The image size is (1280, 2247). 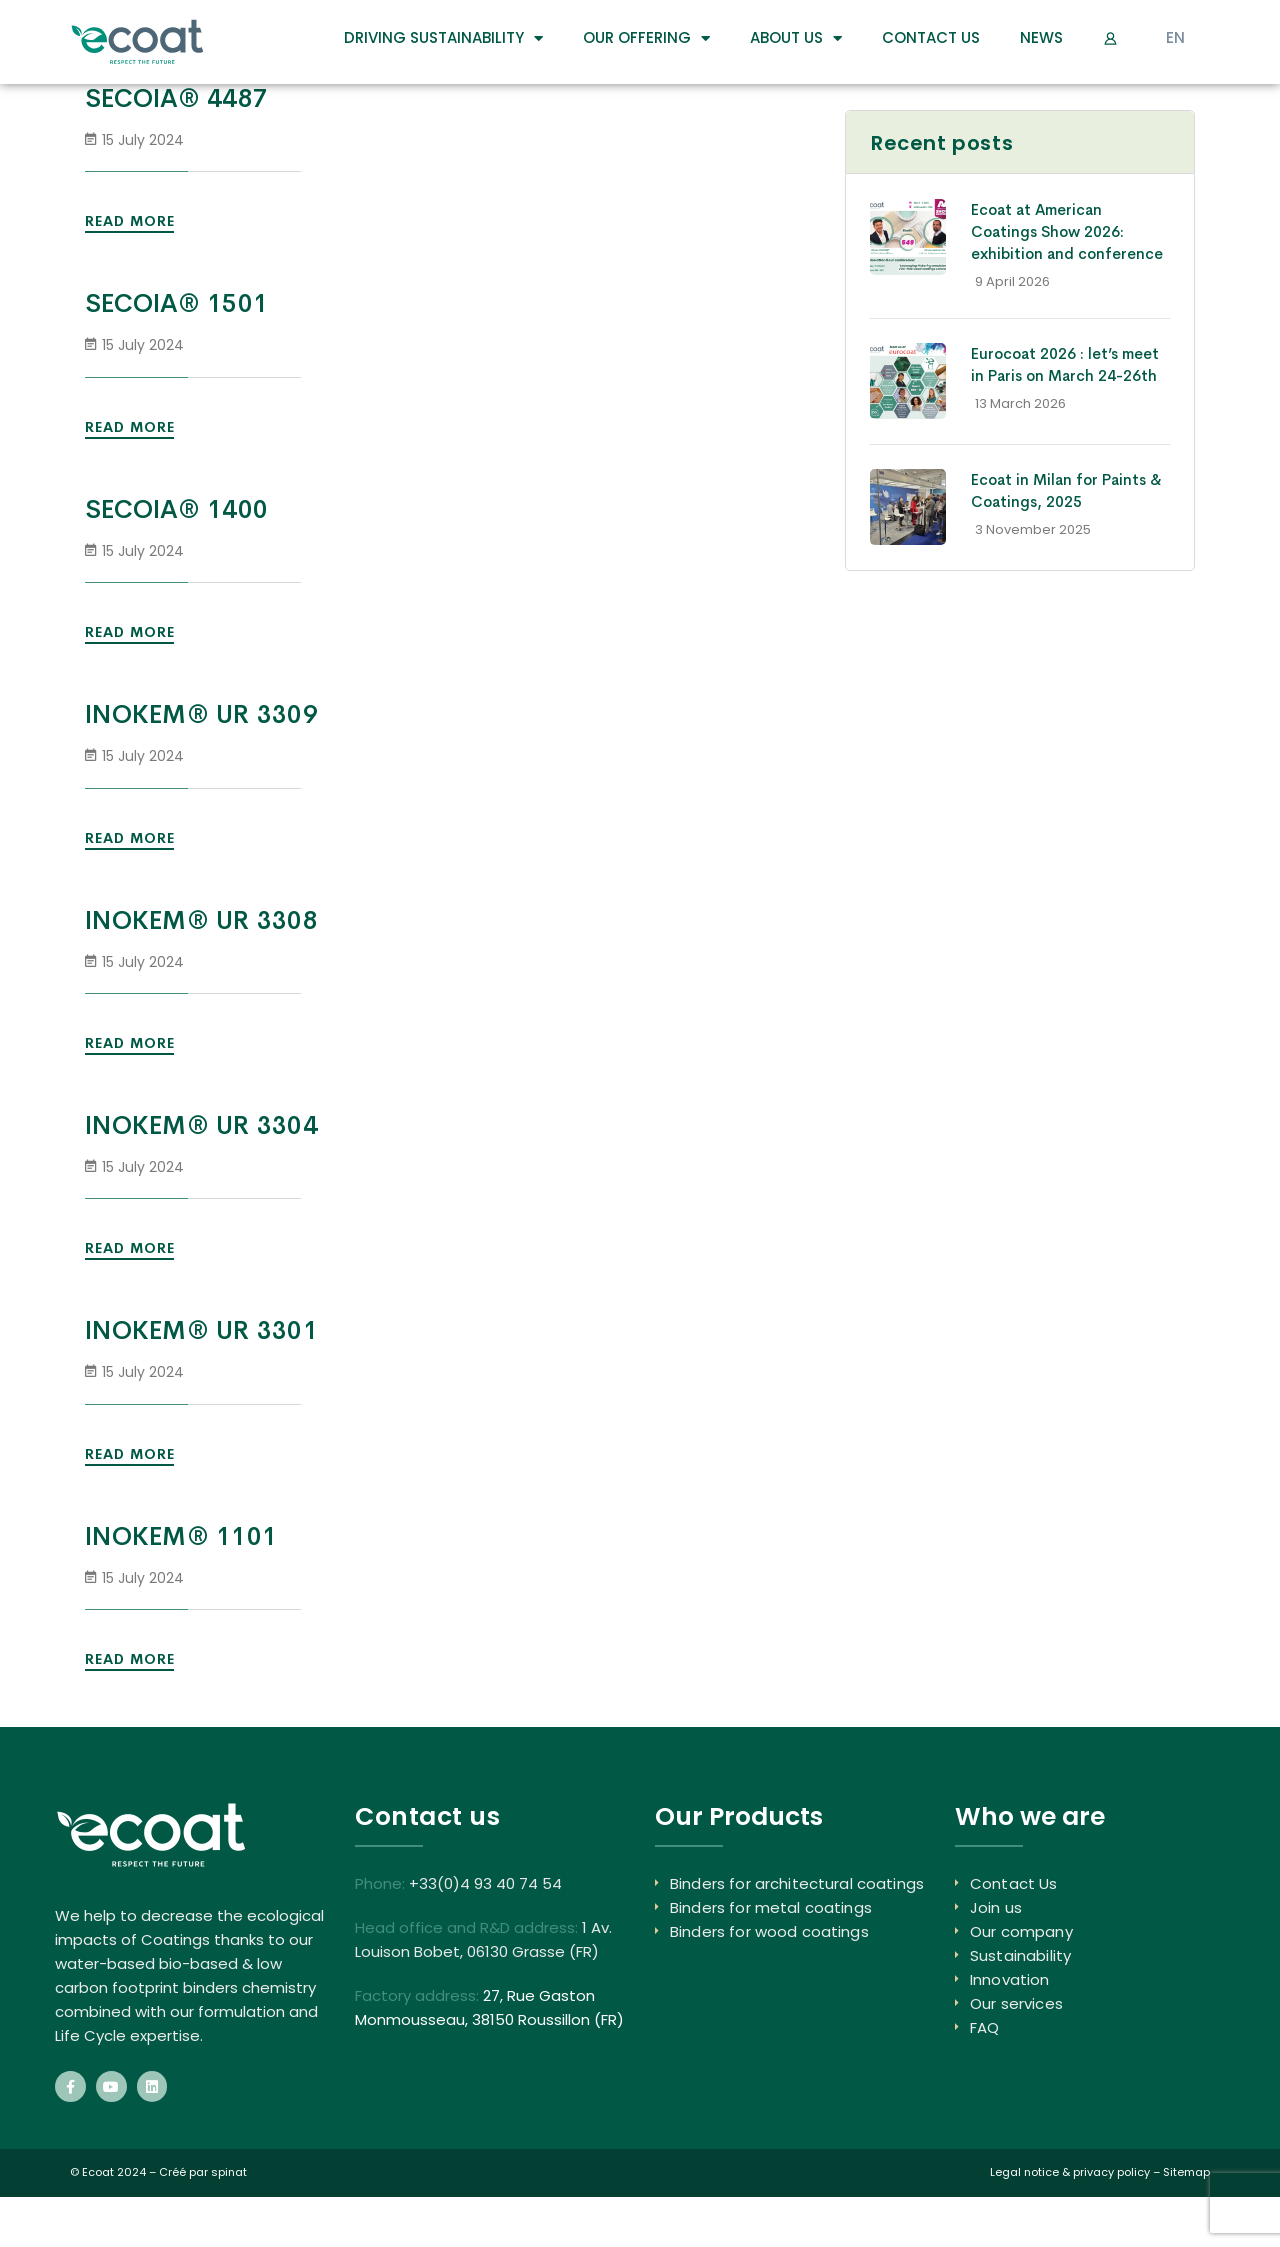 I want to click on About us, so click(x=796, y=38).